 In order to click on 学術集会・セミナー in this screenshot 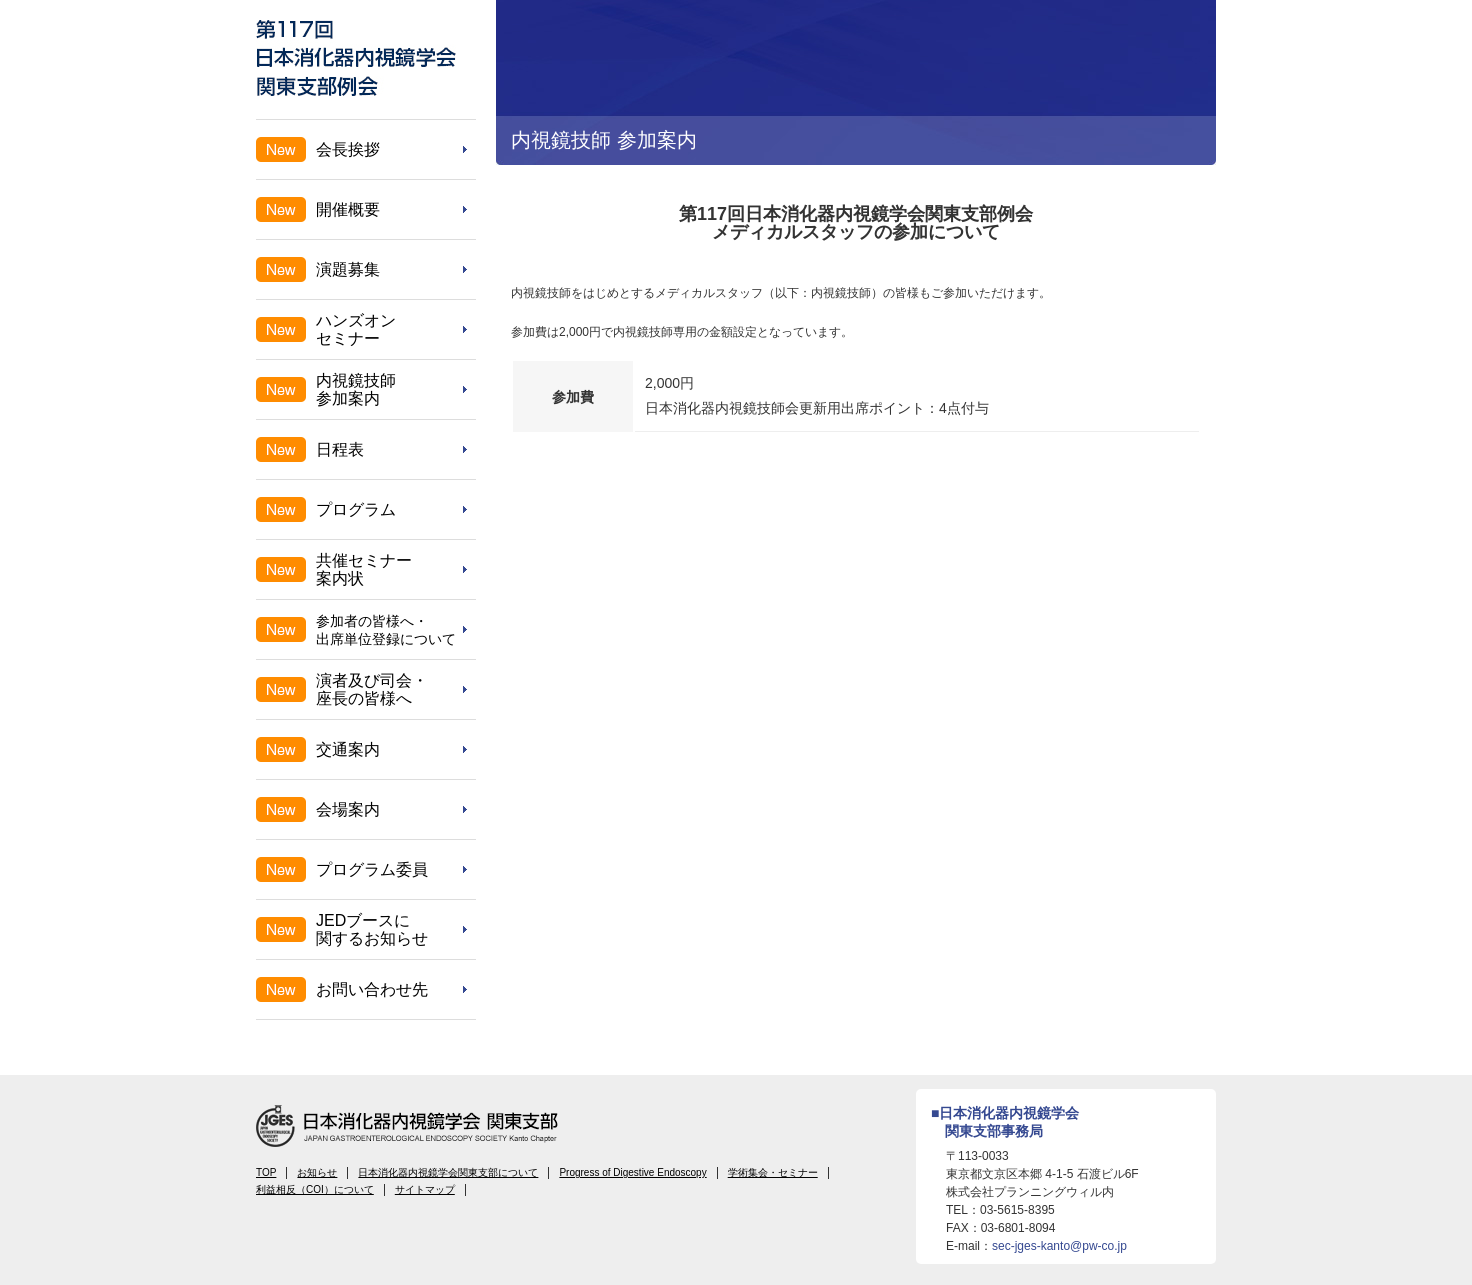, I will do `click(773, 1172)`.